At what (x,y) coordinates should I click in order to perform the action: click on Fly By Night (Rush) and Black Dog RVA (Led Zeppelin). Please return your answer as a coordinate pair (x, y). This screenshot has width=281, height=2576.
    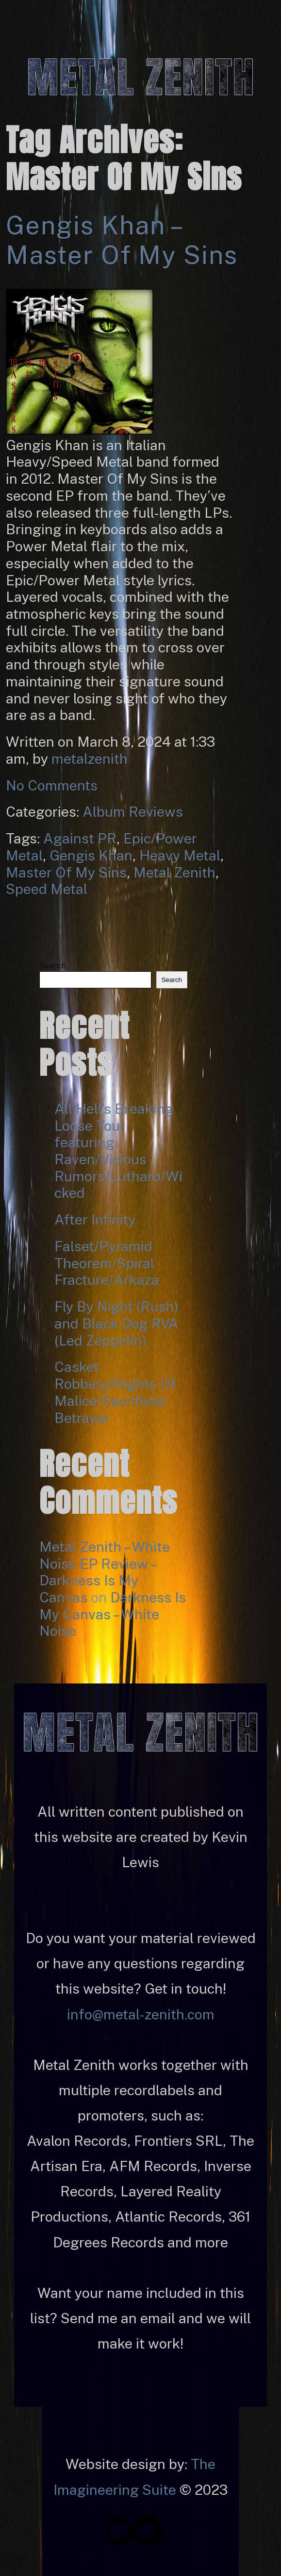
    Looking at the image, I should click on (116, 1323).